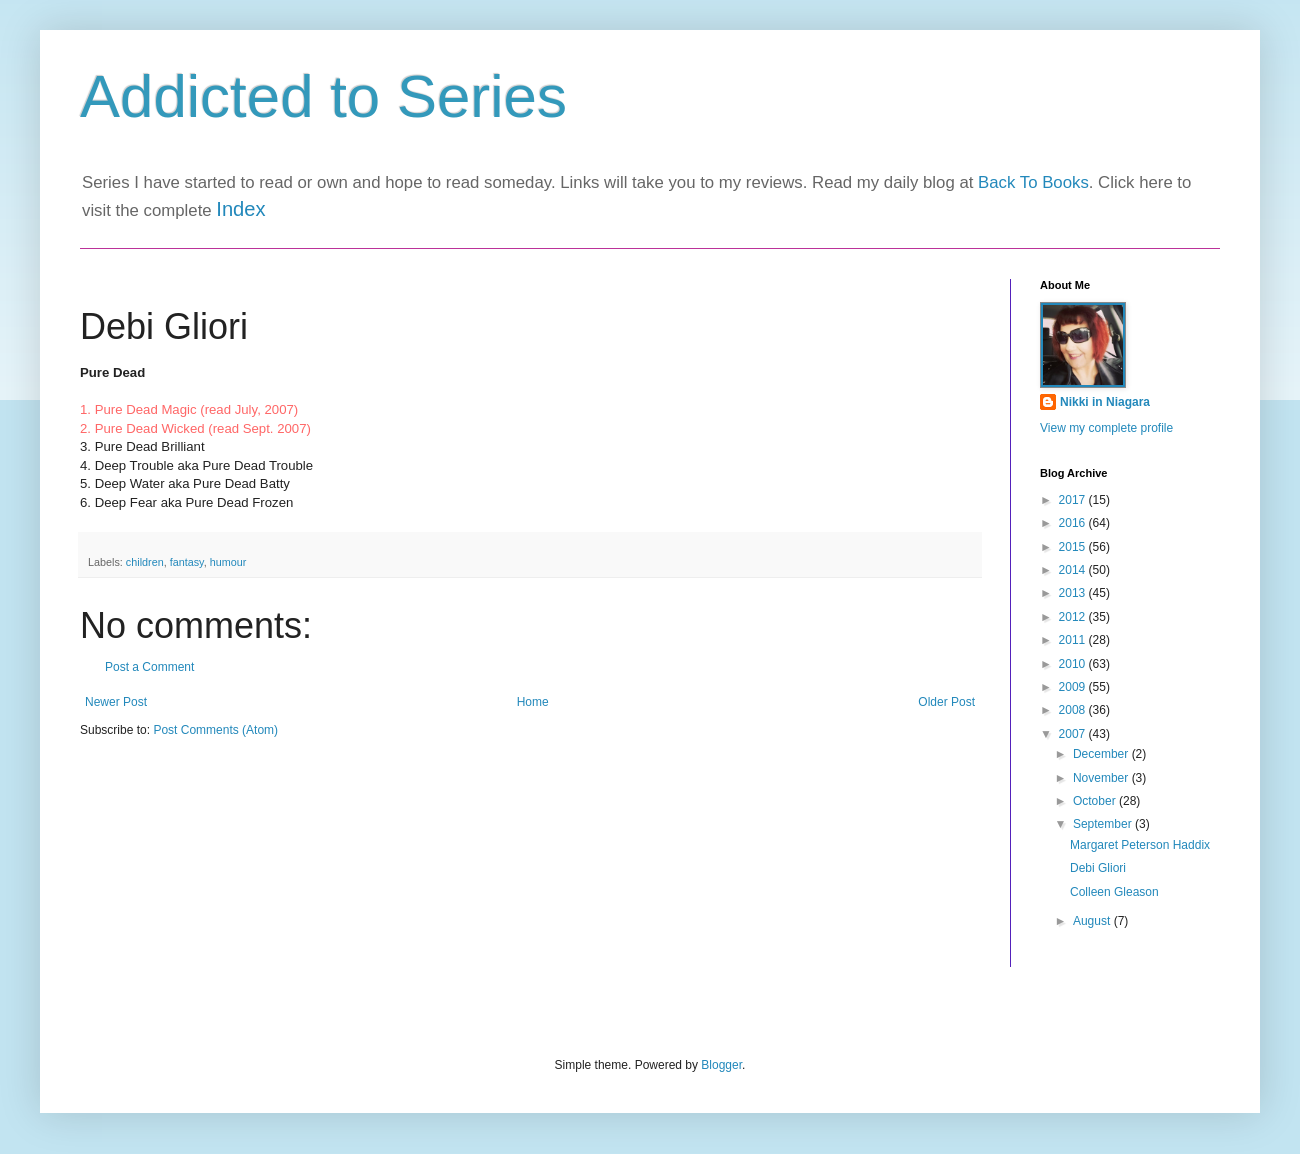 The height and width of the screenshot is (1154, 1300). What do you see at coordinates (1096, 801) in the screenshot?
I see `October` at bounding box center [1096, 801].